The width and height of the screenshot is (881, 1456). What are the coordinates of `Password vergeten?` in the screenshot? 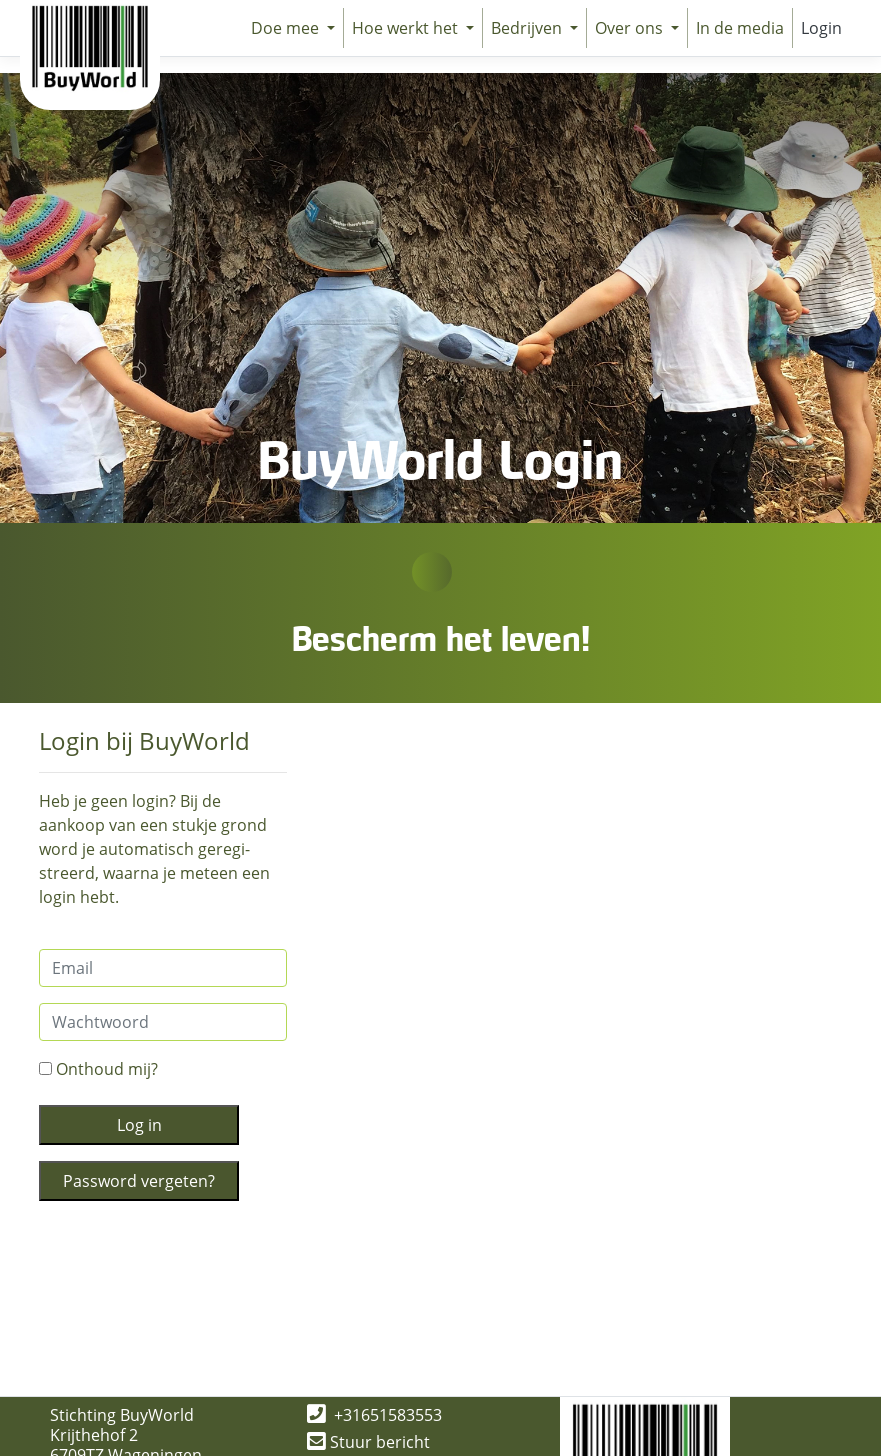 It's located at (139, 1181).